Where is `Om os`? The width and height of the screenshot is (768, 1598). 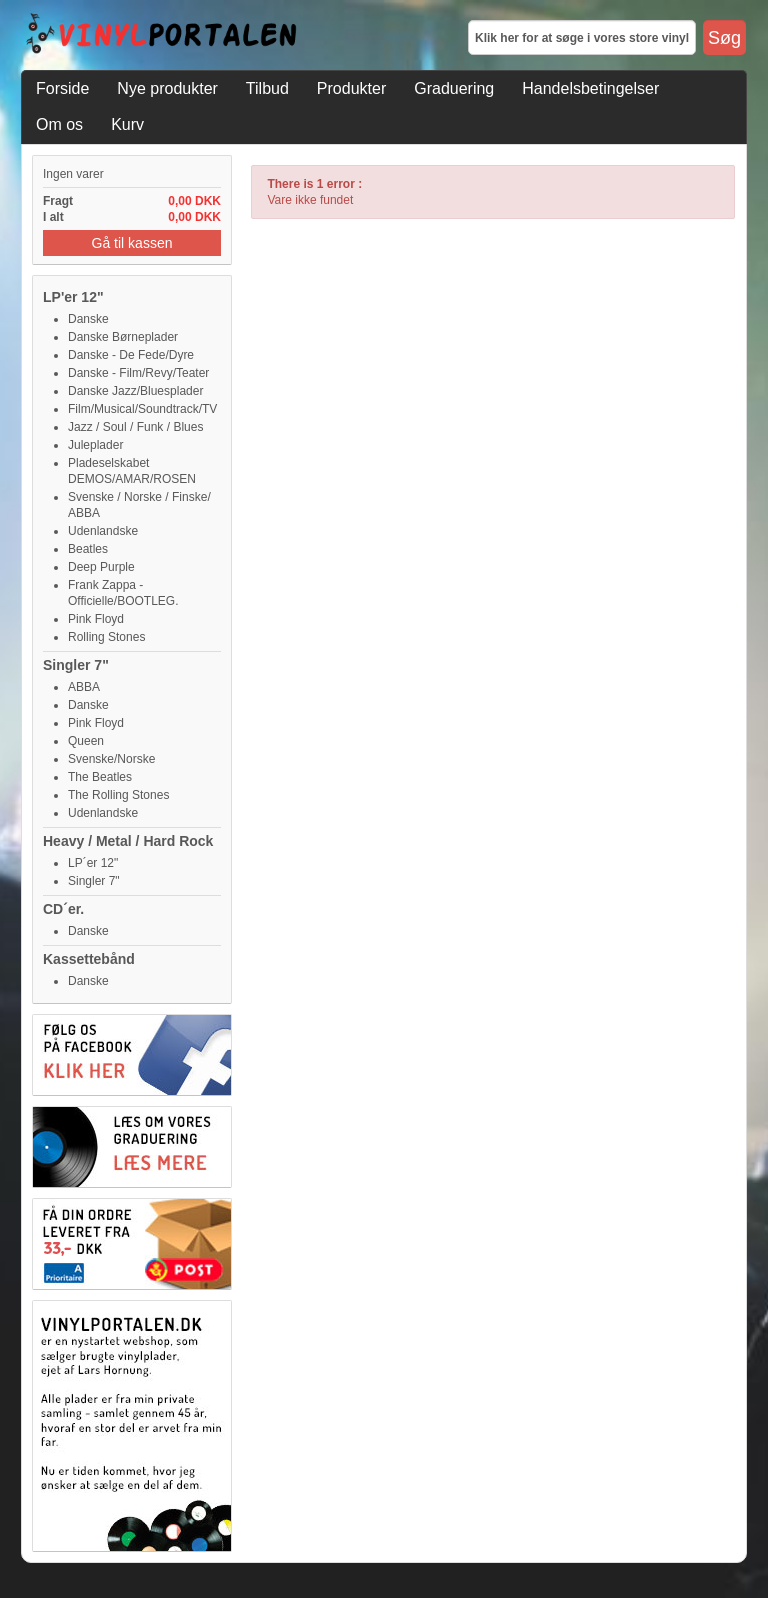
Om os is located at coordinates (59, 124).